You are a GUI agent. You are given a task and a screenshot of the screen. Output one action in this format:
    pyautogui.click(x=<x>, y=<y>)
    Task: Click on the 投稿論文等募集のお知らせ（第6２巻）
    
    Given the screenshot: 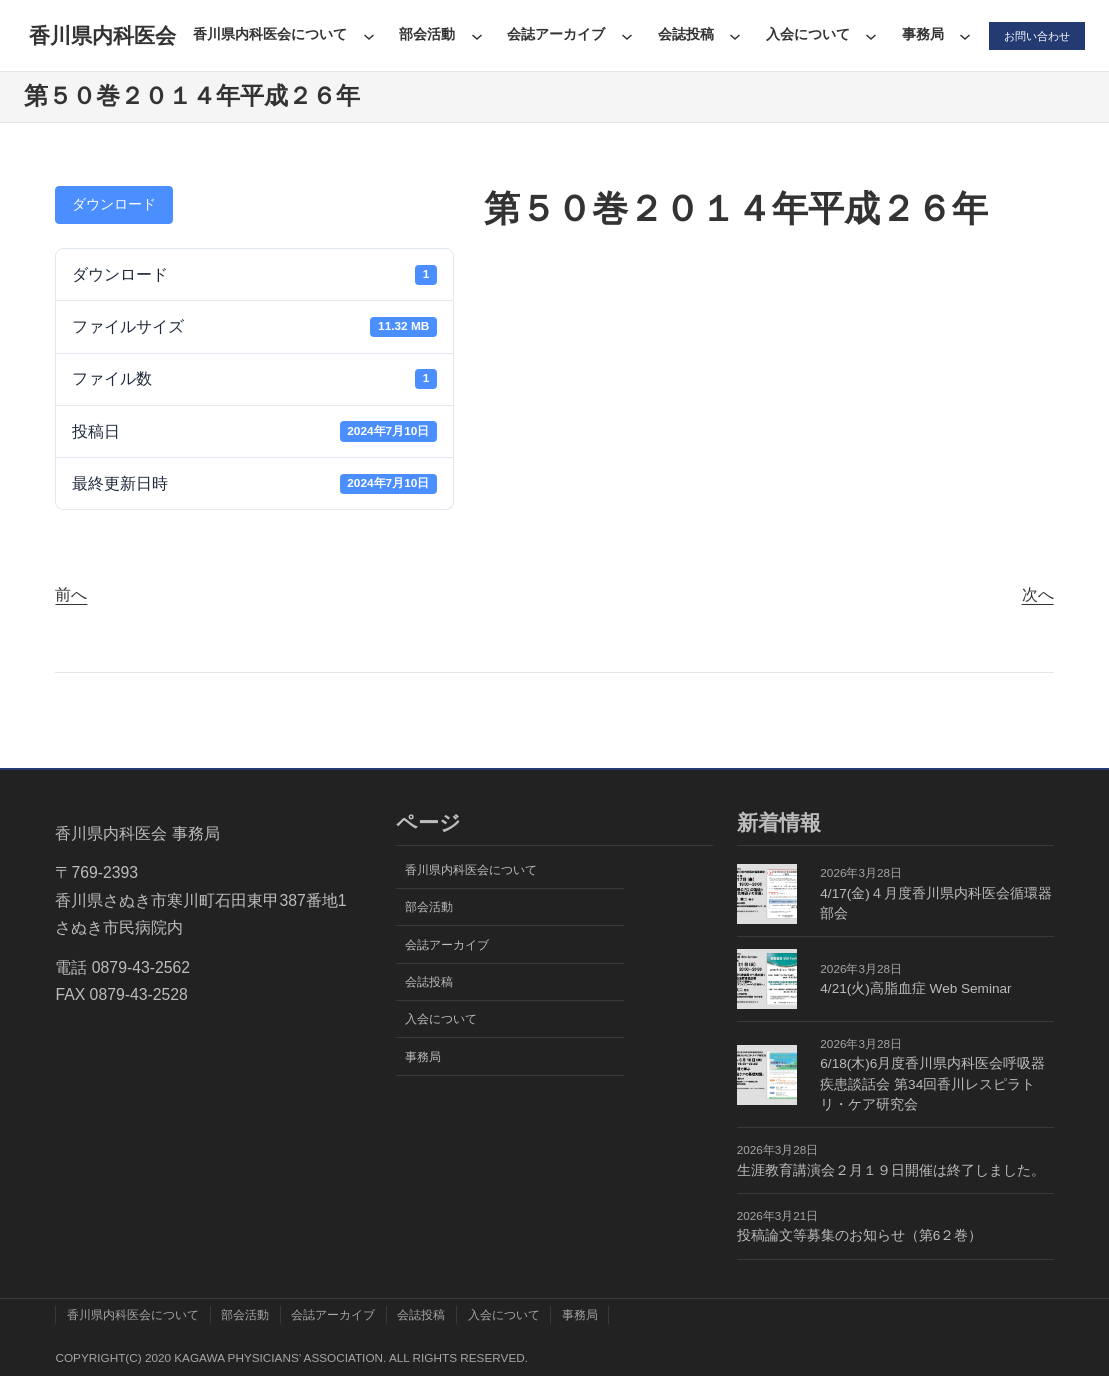 What is the action you would take?
    pyautogui.click(x=860, y=1235)
    